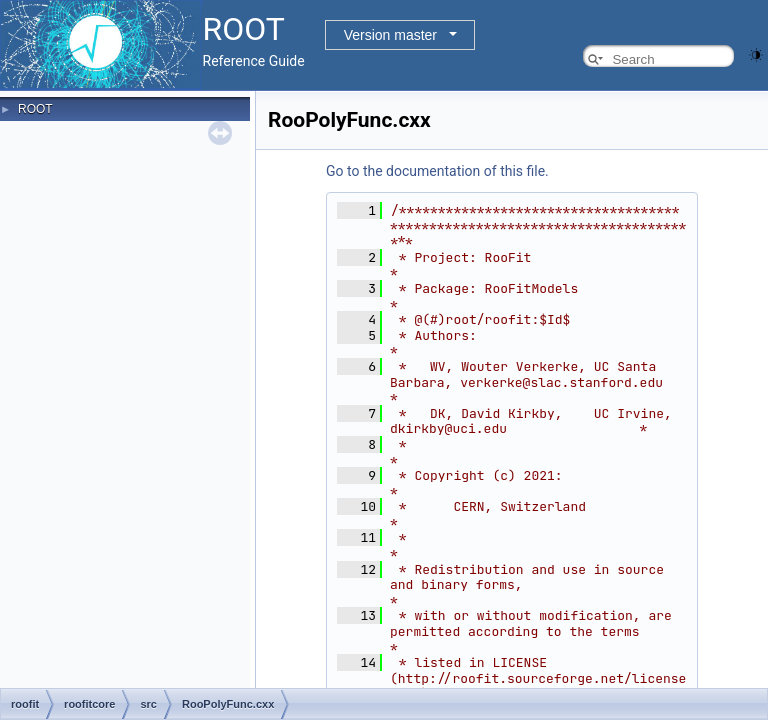 The height and width of the screenshot is (720, 768). Describe the element at coordinates (35, 109) in the screenshot. I see `ROOT` at that location.